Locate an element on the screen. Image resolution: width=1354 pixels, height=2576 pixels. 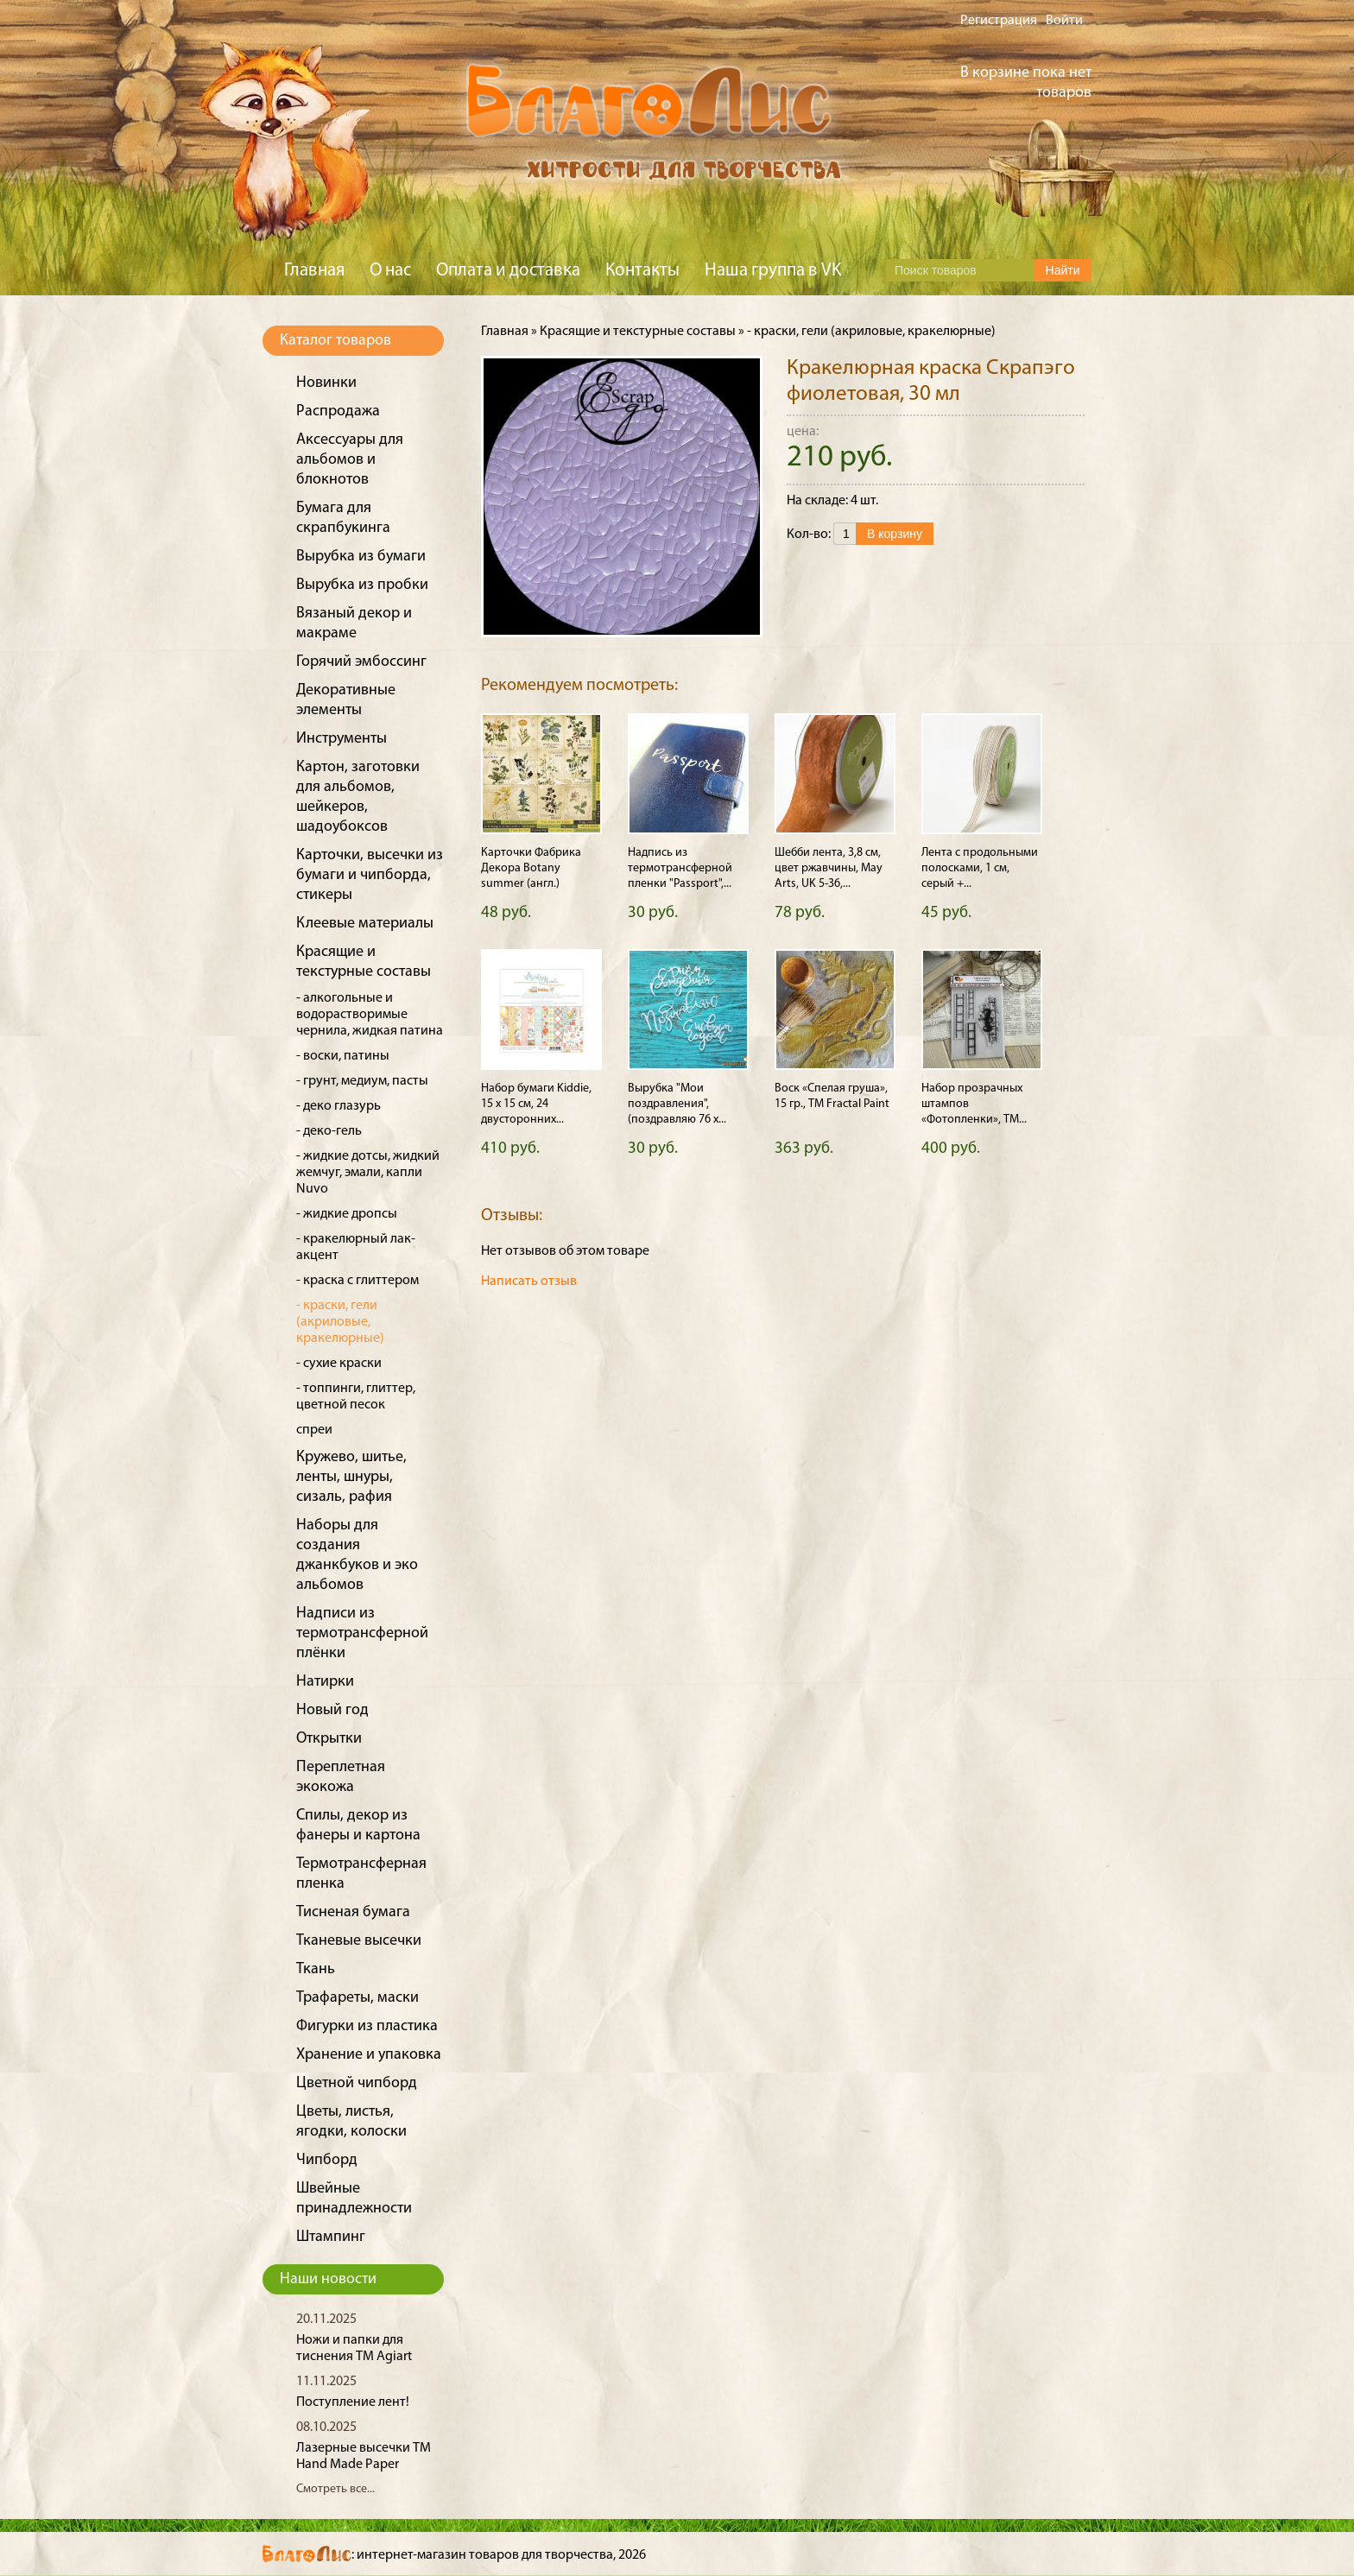
Распродажа is located at coordinates (338, 411).